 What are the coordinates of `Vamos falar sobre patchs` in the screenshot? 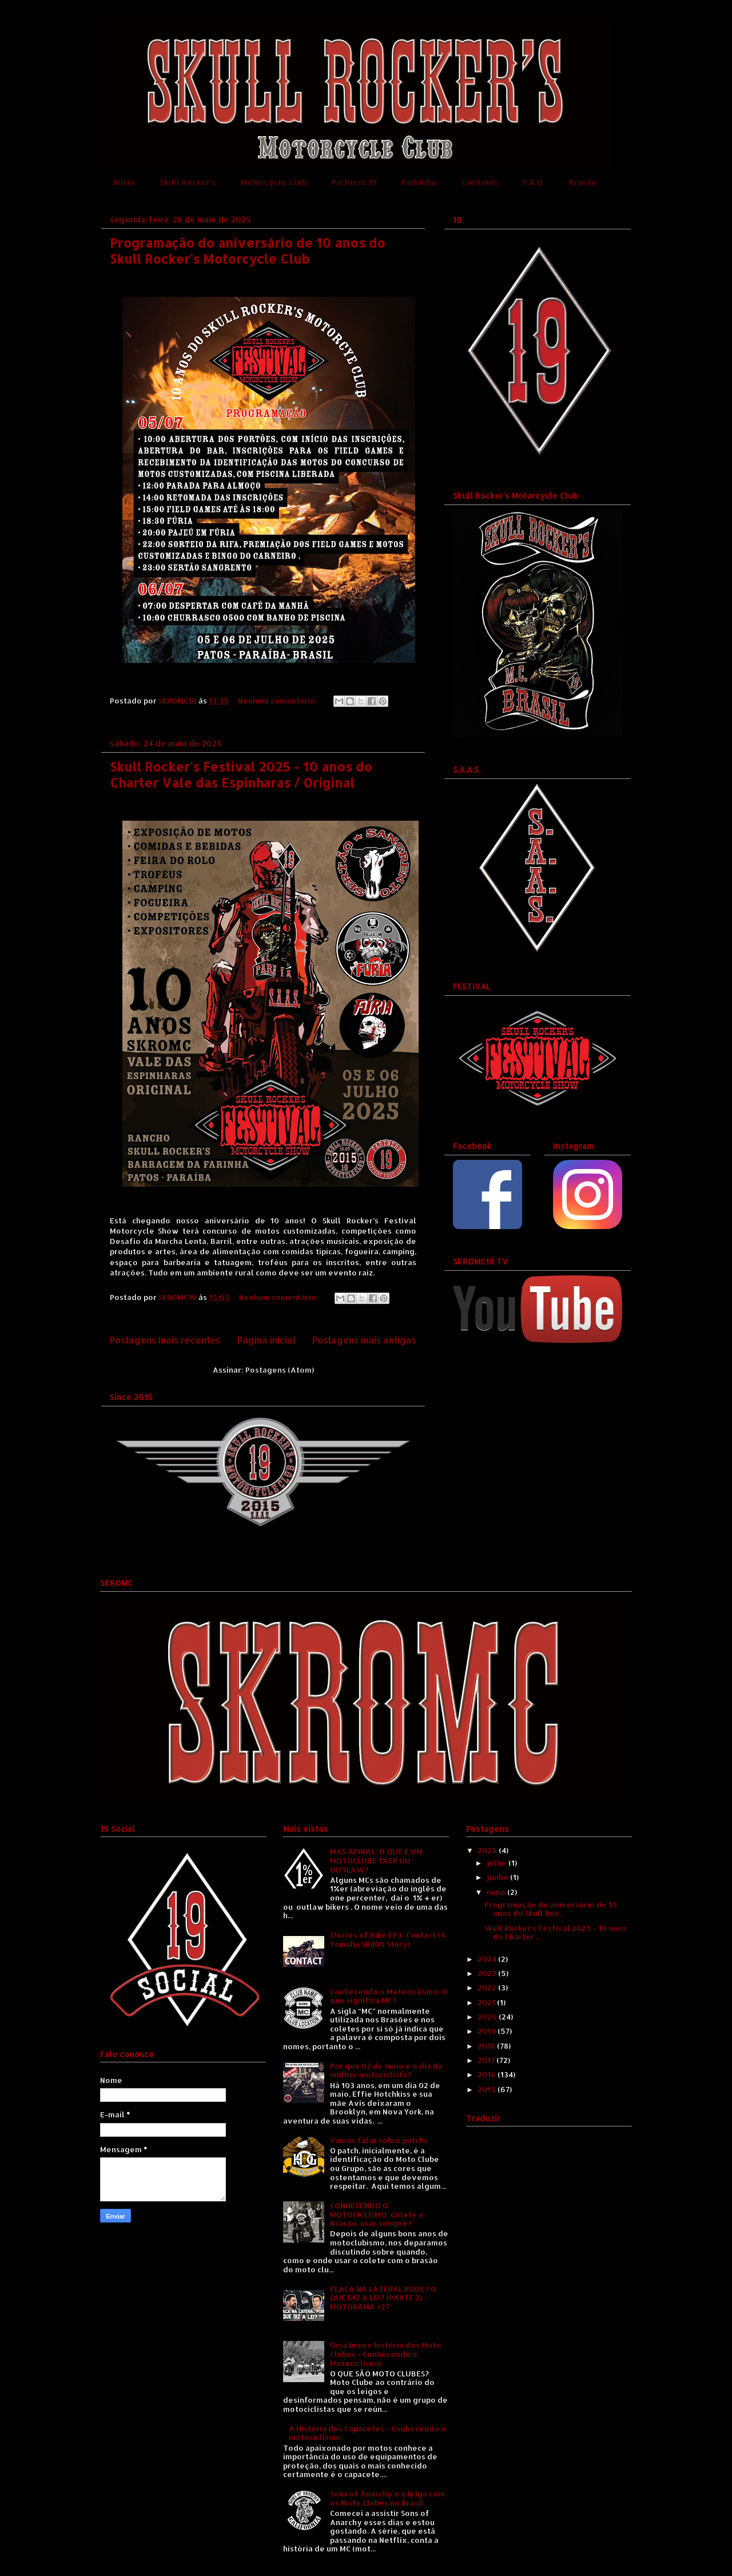 It's located at (379, 2140).